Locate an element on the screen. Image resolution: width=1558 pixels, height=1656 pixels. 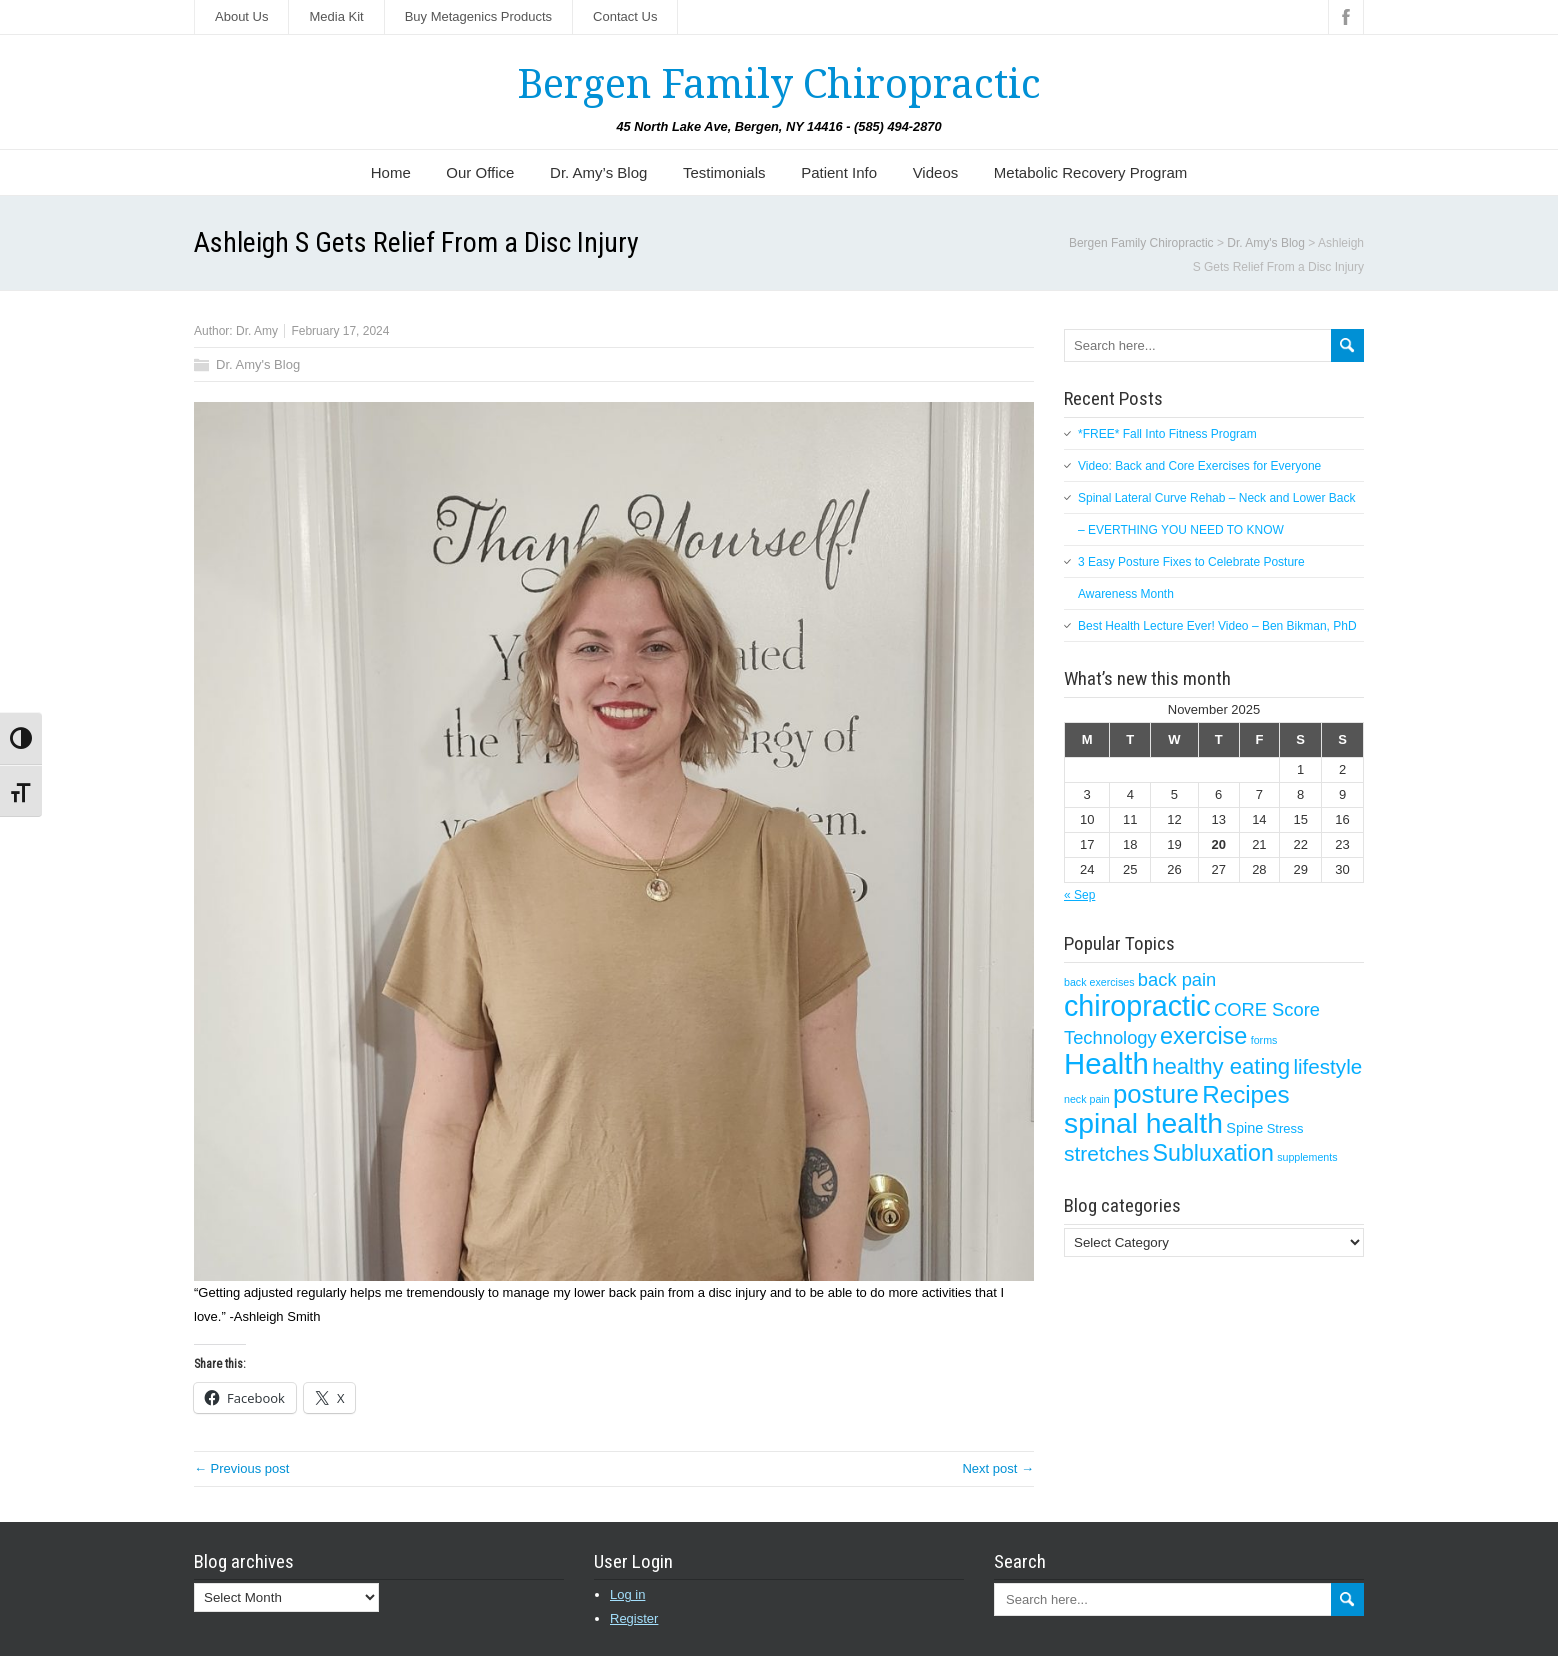
back pain [back pain (7 items)] is located at coordinates (1177, 979).